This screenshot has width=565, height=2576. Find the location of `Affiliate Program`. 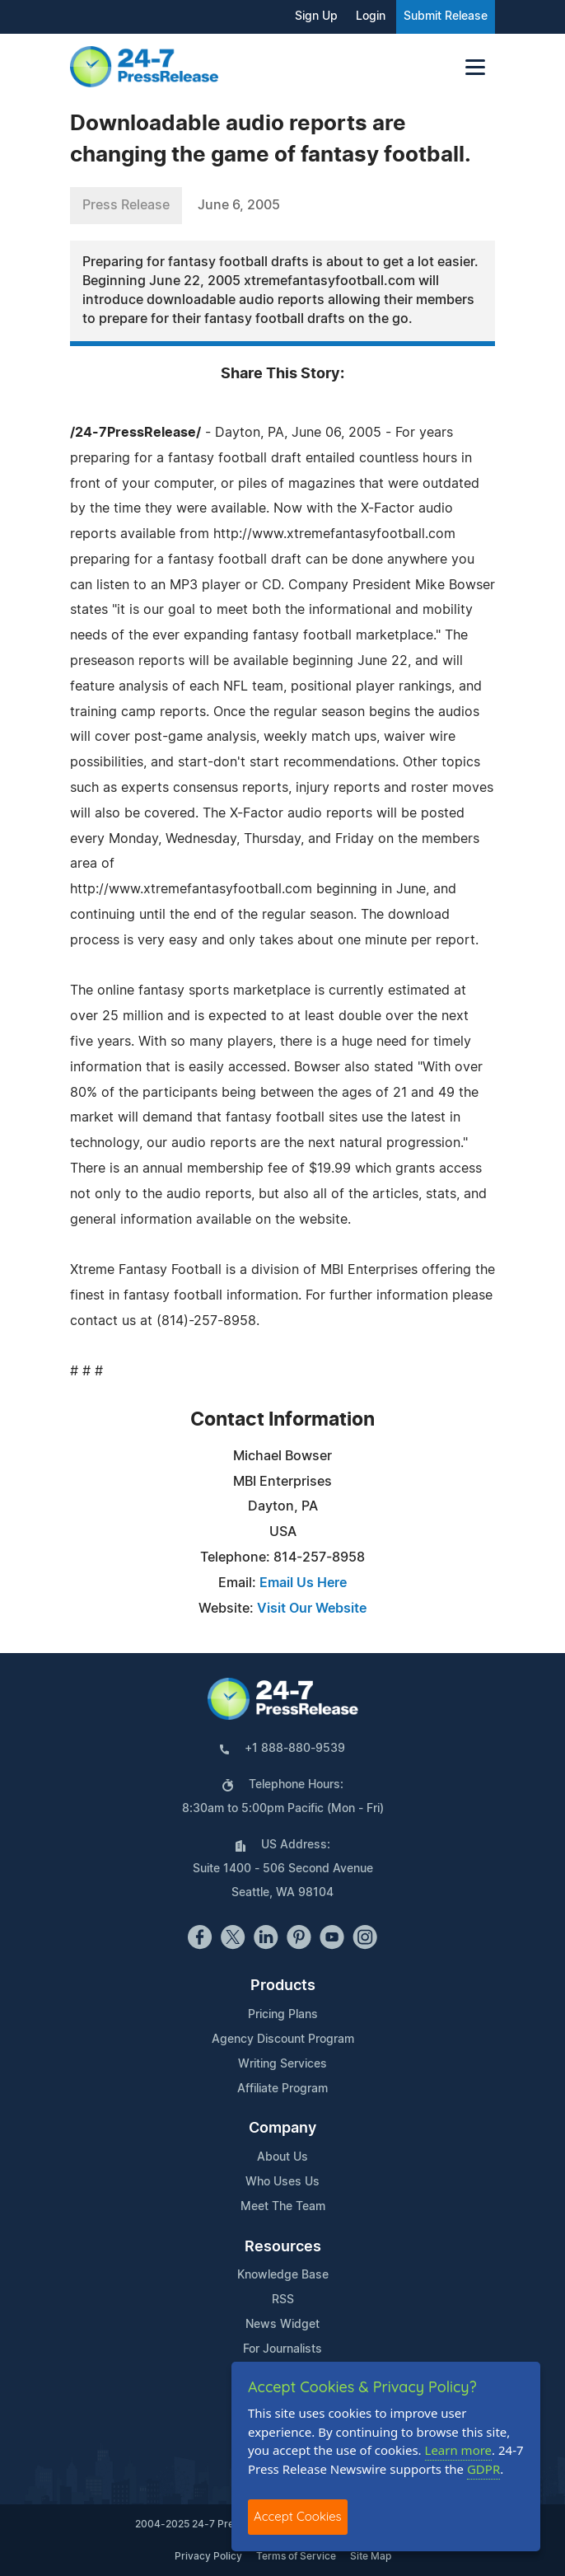

Affiliate Program is located at coordinates (282, 2089).